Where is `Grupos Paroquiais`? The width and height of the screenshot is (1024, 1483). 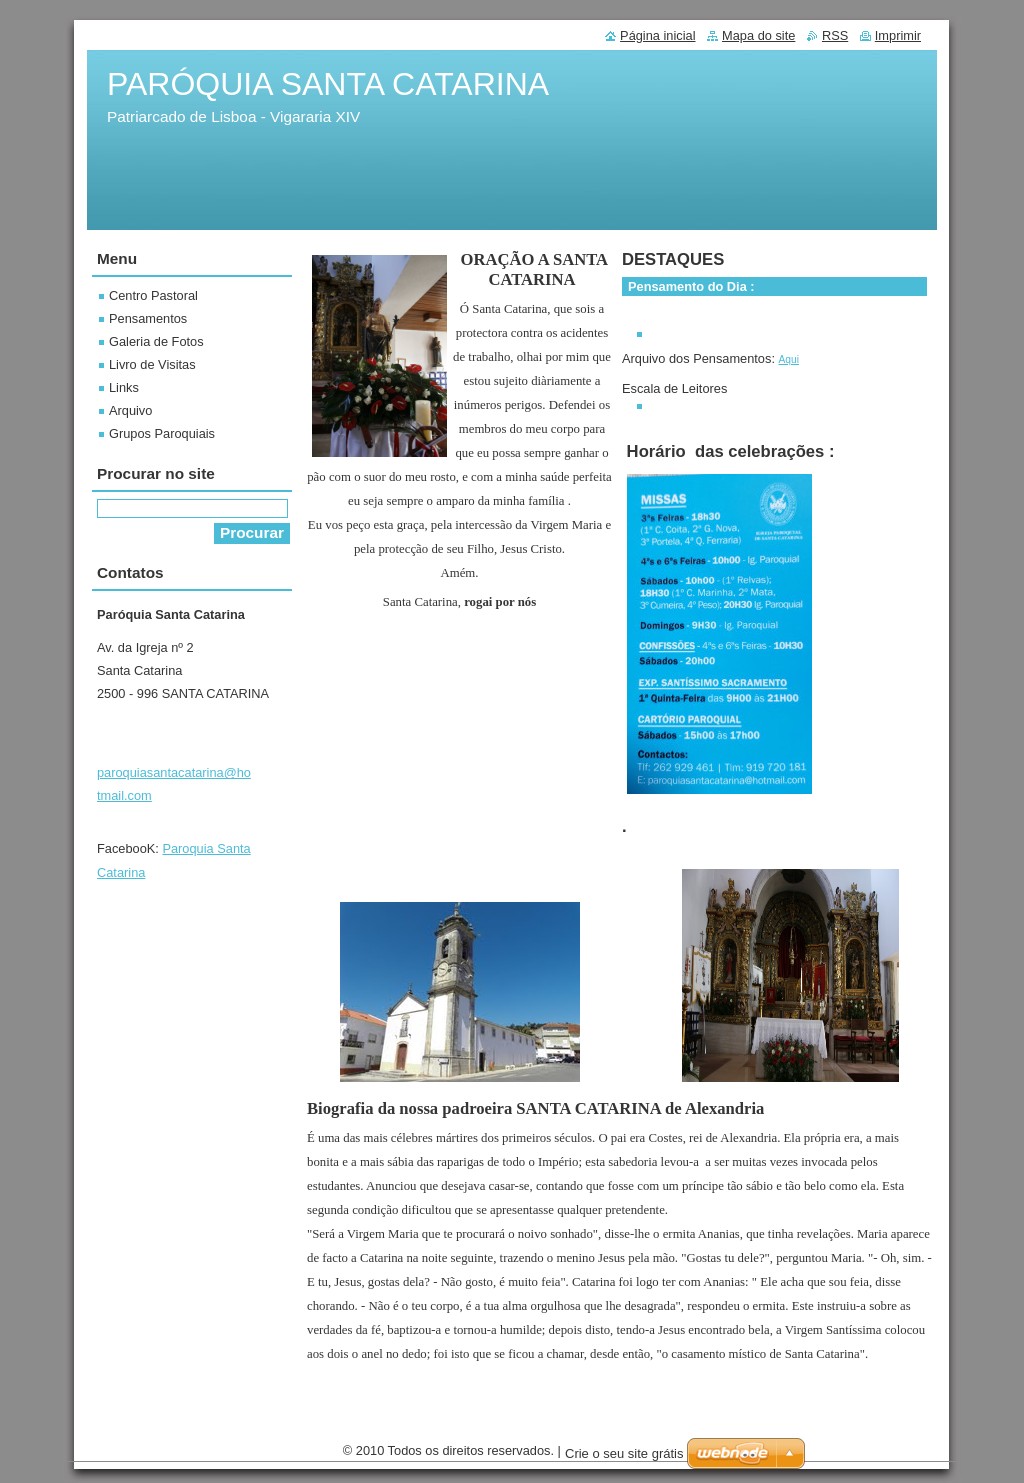 Grupos Paroquiais is located at coordinates (162, 433).